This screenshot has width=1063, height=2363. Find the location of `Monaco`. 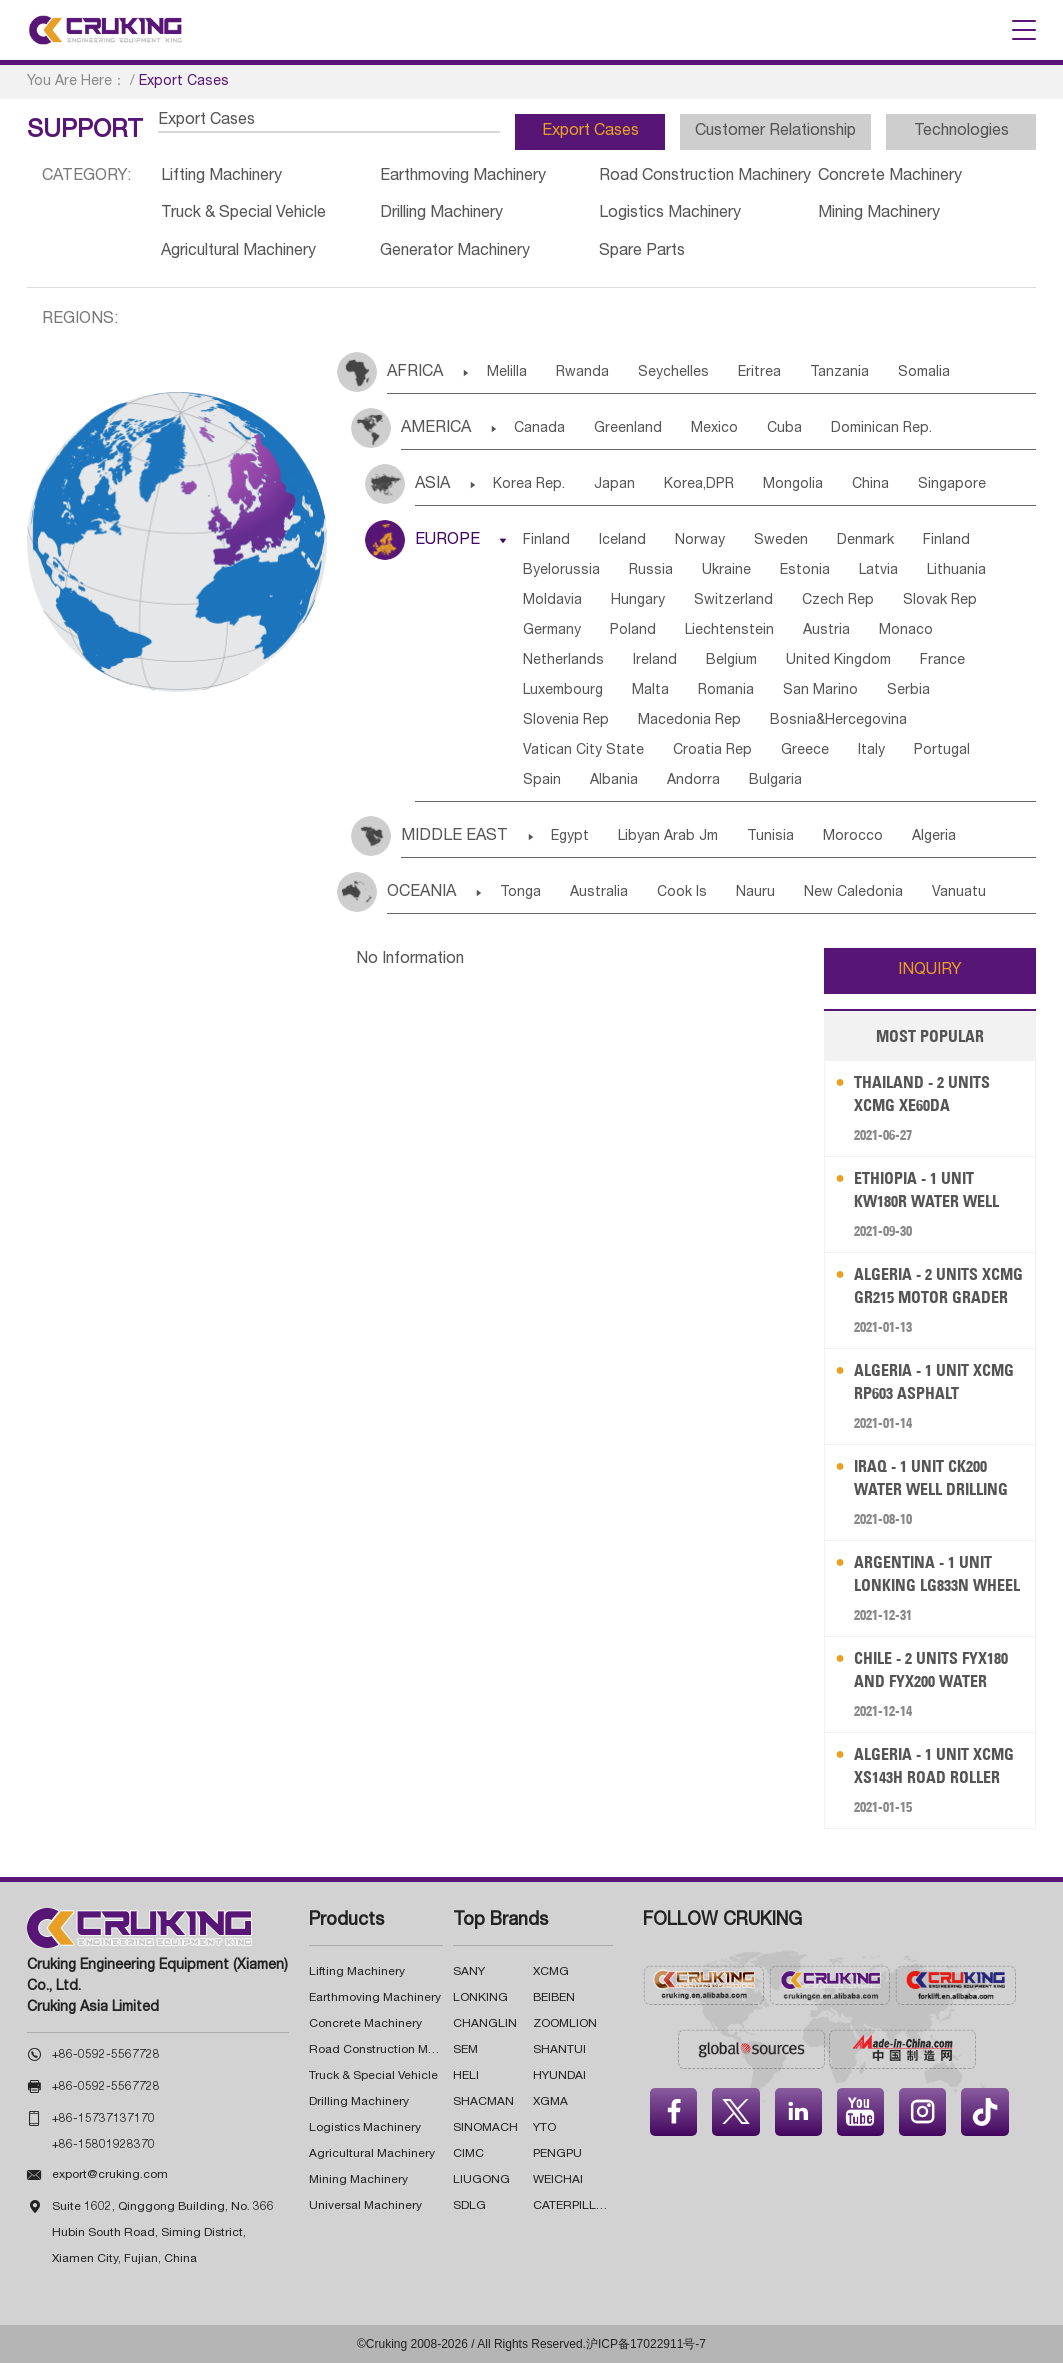

Monaco is located at coordinates (906, 631).